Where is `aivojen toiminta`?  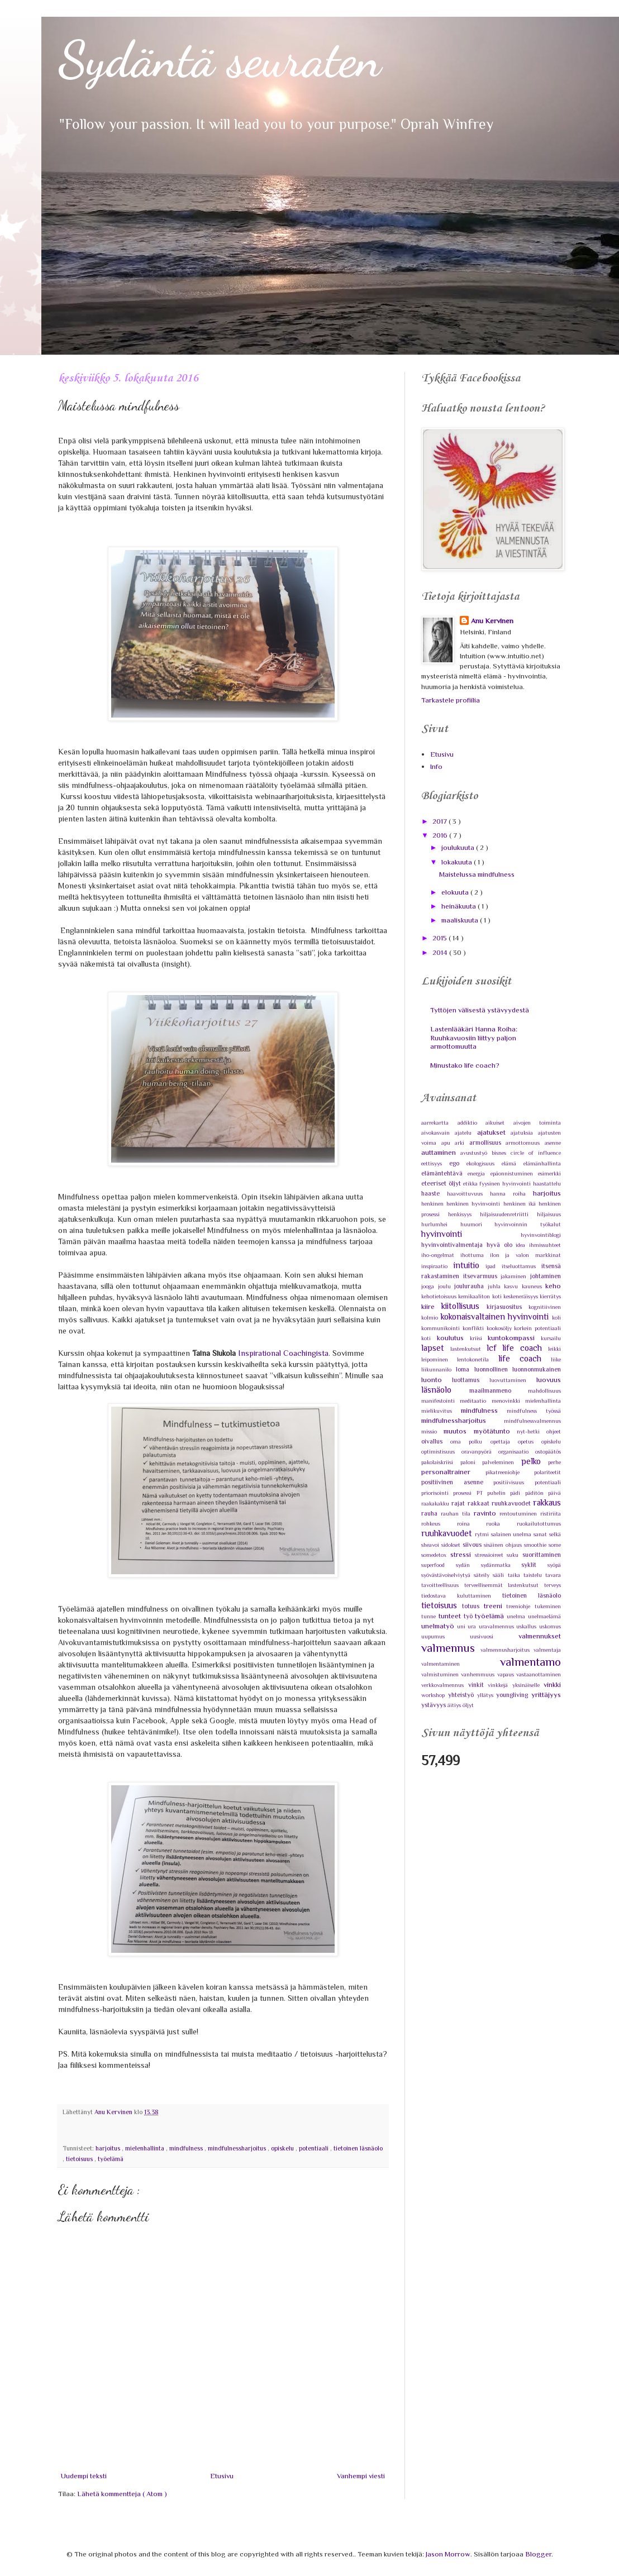
aivojen toiminta is located at coordinates (537, 1123).